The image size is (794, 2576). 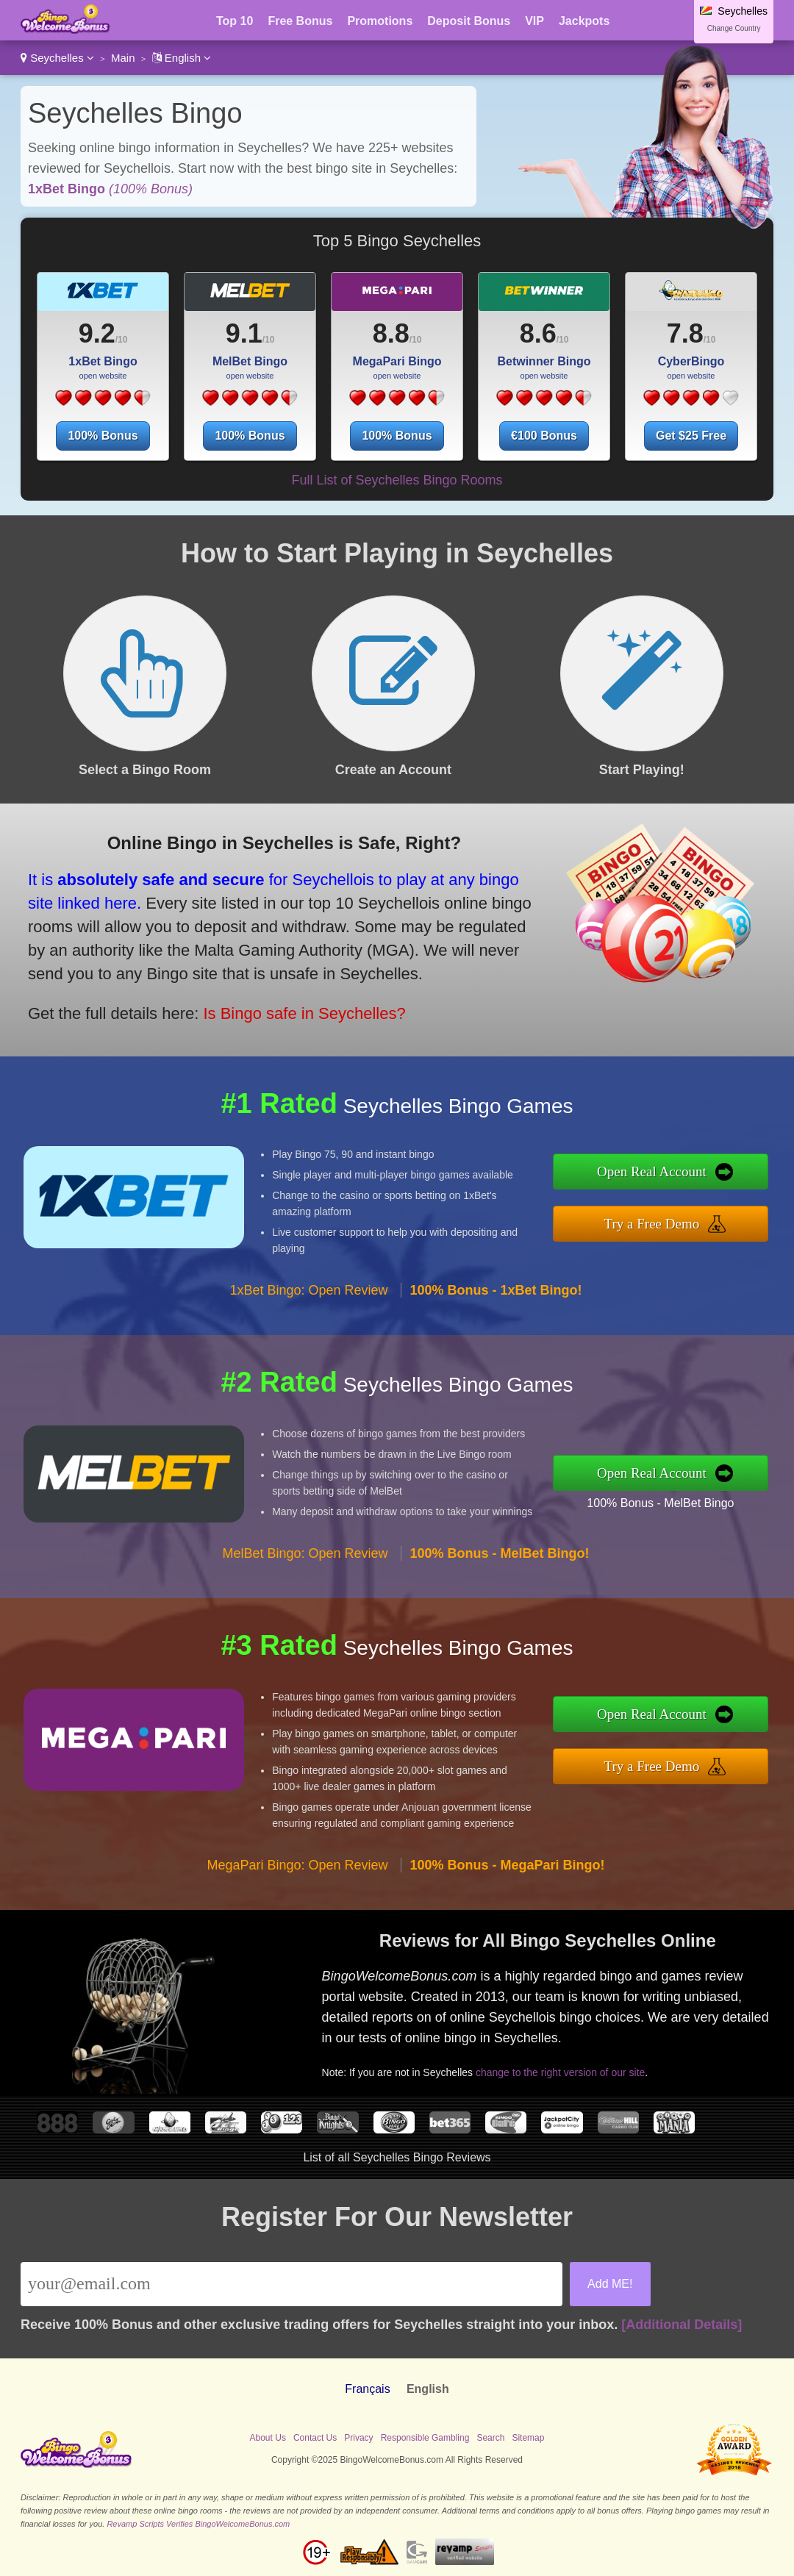 I want to click on Privacy, so click(x=358, y=2438).